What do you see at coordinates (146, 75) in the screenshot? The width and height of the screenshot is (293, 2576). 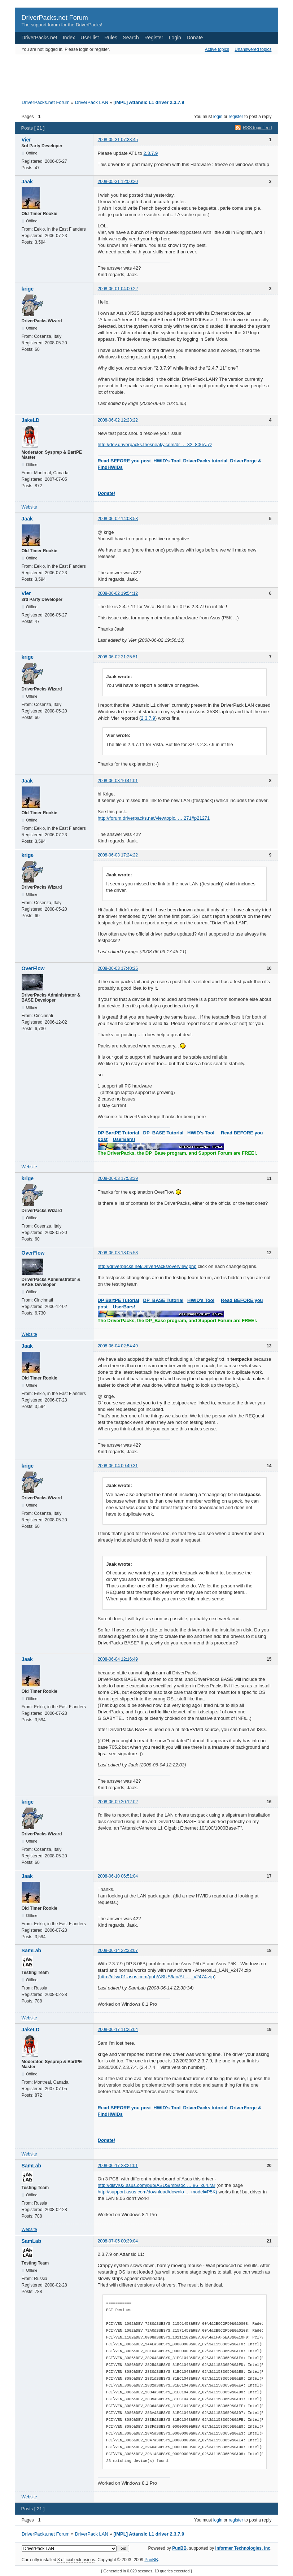 I see `[Advertisement]` at bounding box center [146, 75].